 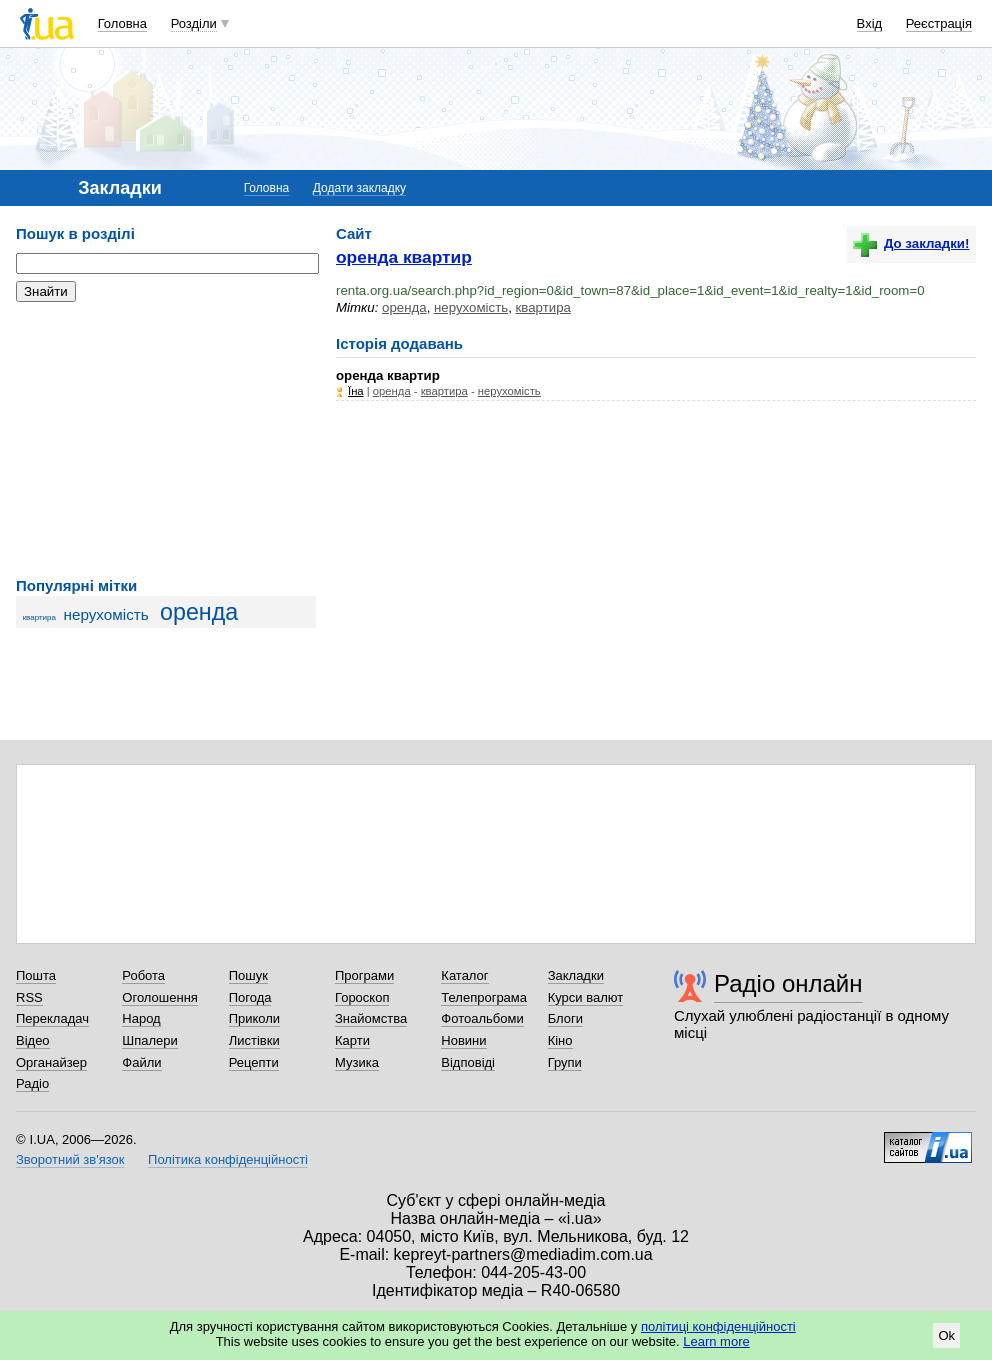 I want to click on Файли, so click(x=141, y=1062).